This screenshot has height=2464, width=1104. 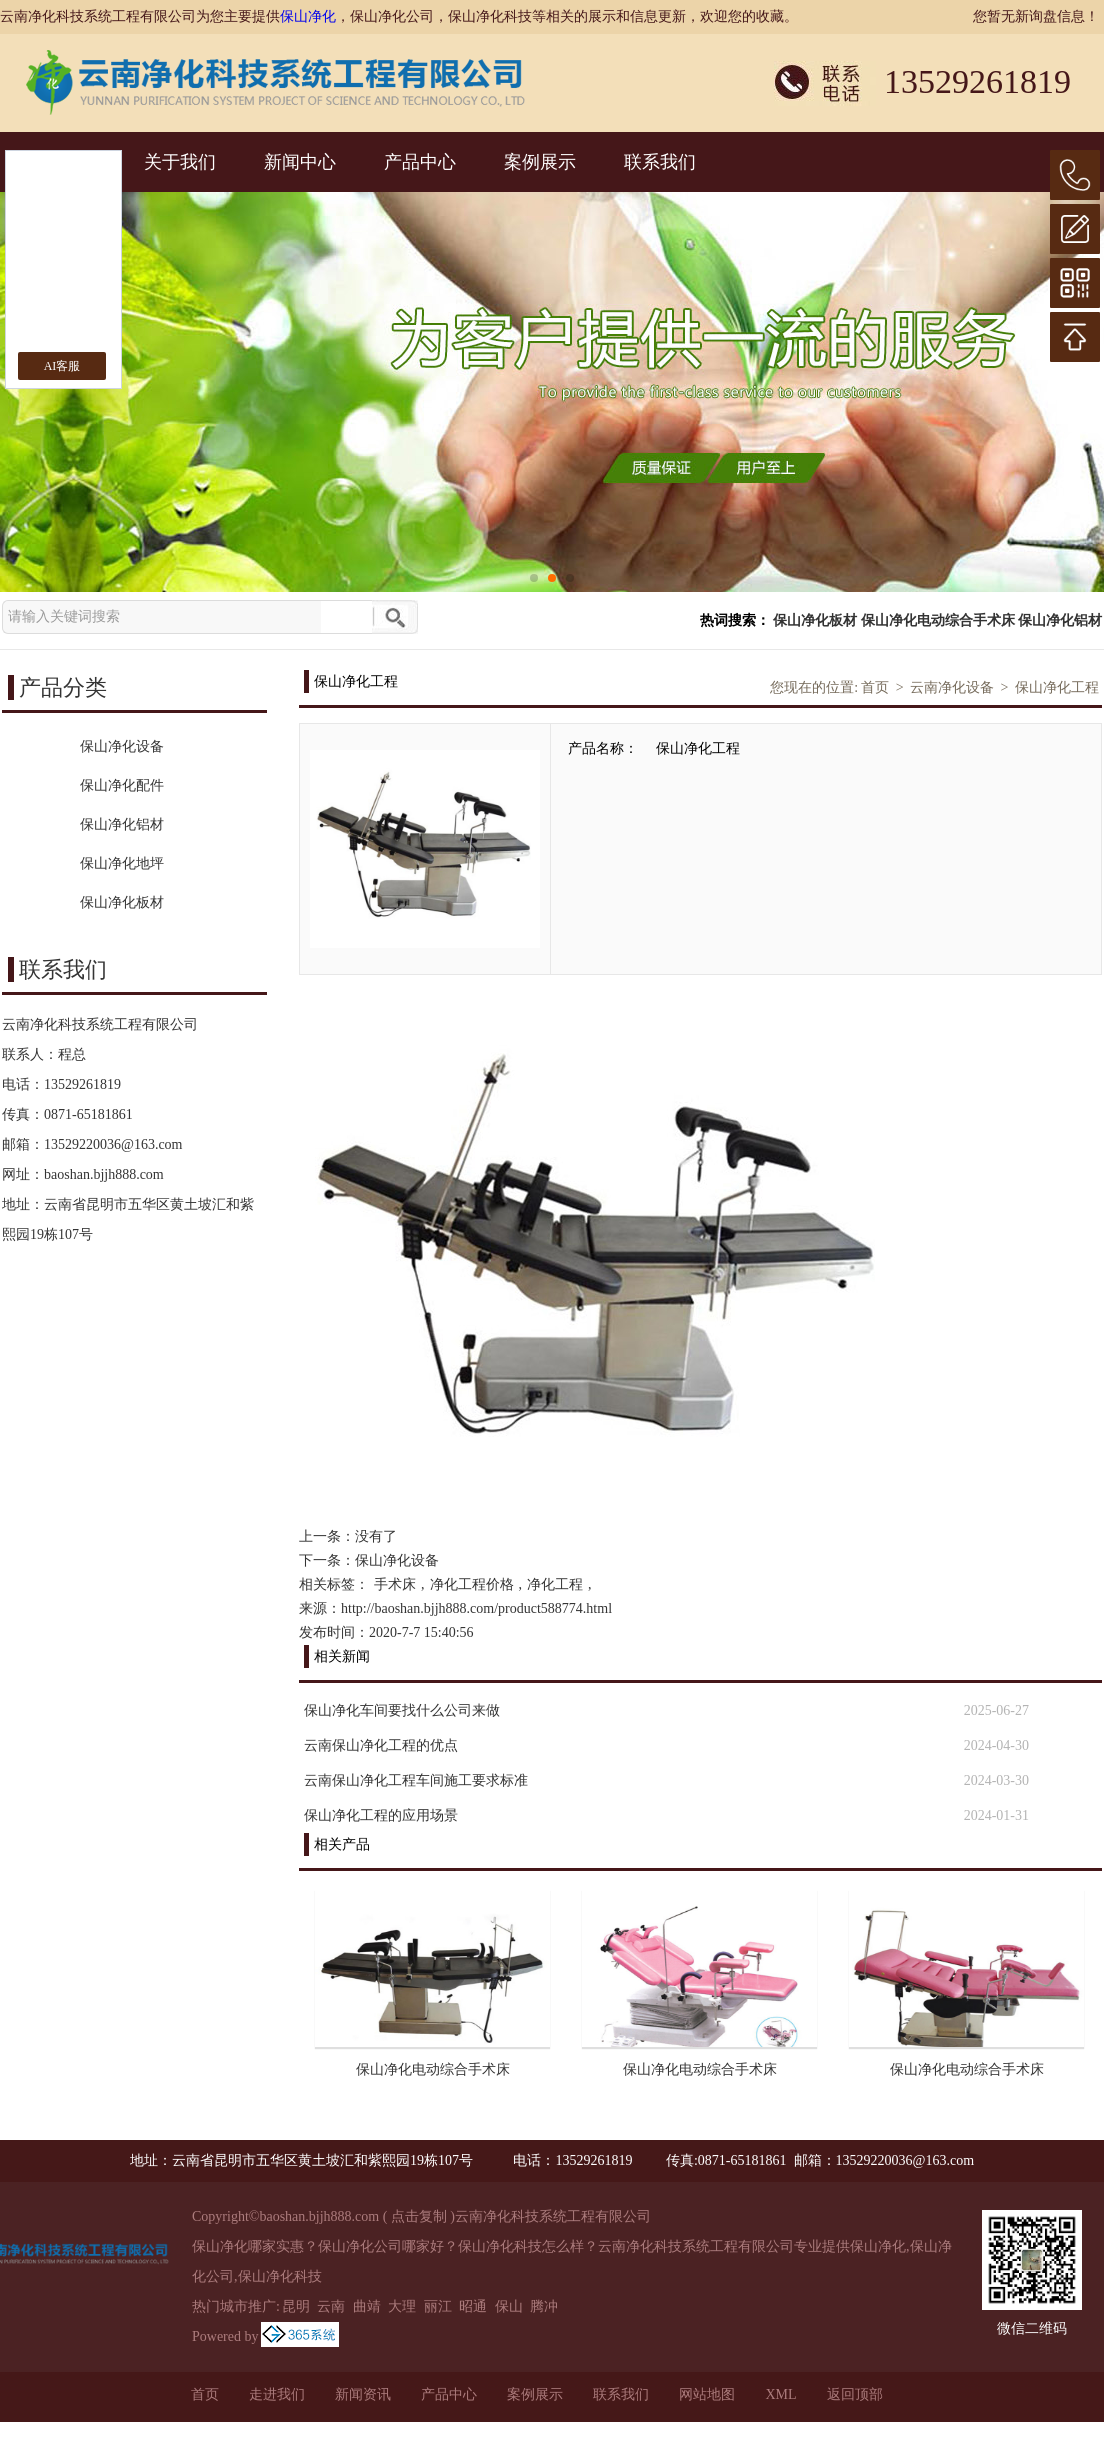 What do you see at coordinates (416, 1780) in the screenshot?
I see `云南保山净化工程车间施工要求标准` at bounding box center [416, 1780].